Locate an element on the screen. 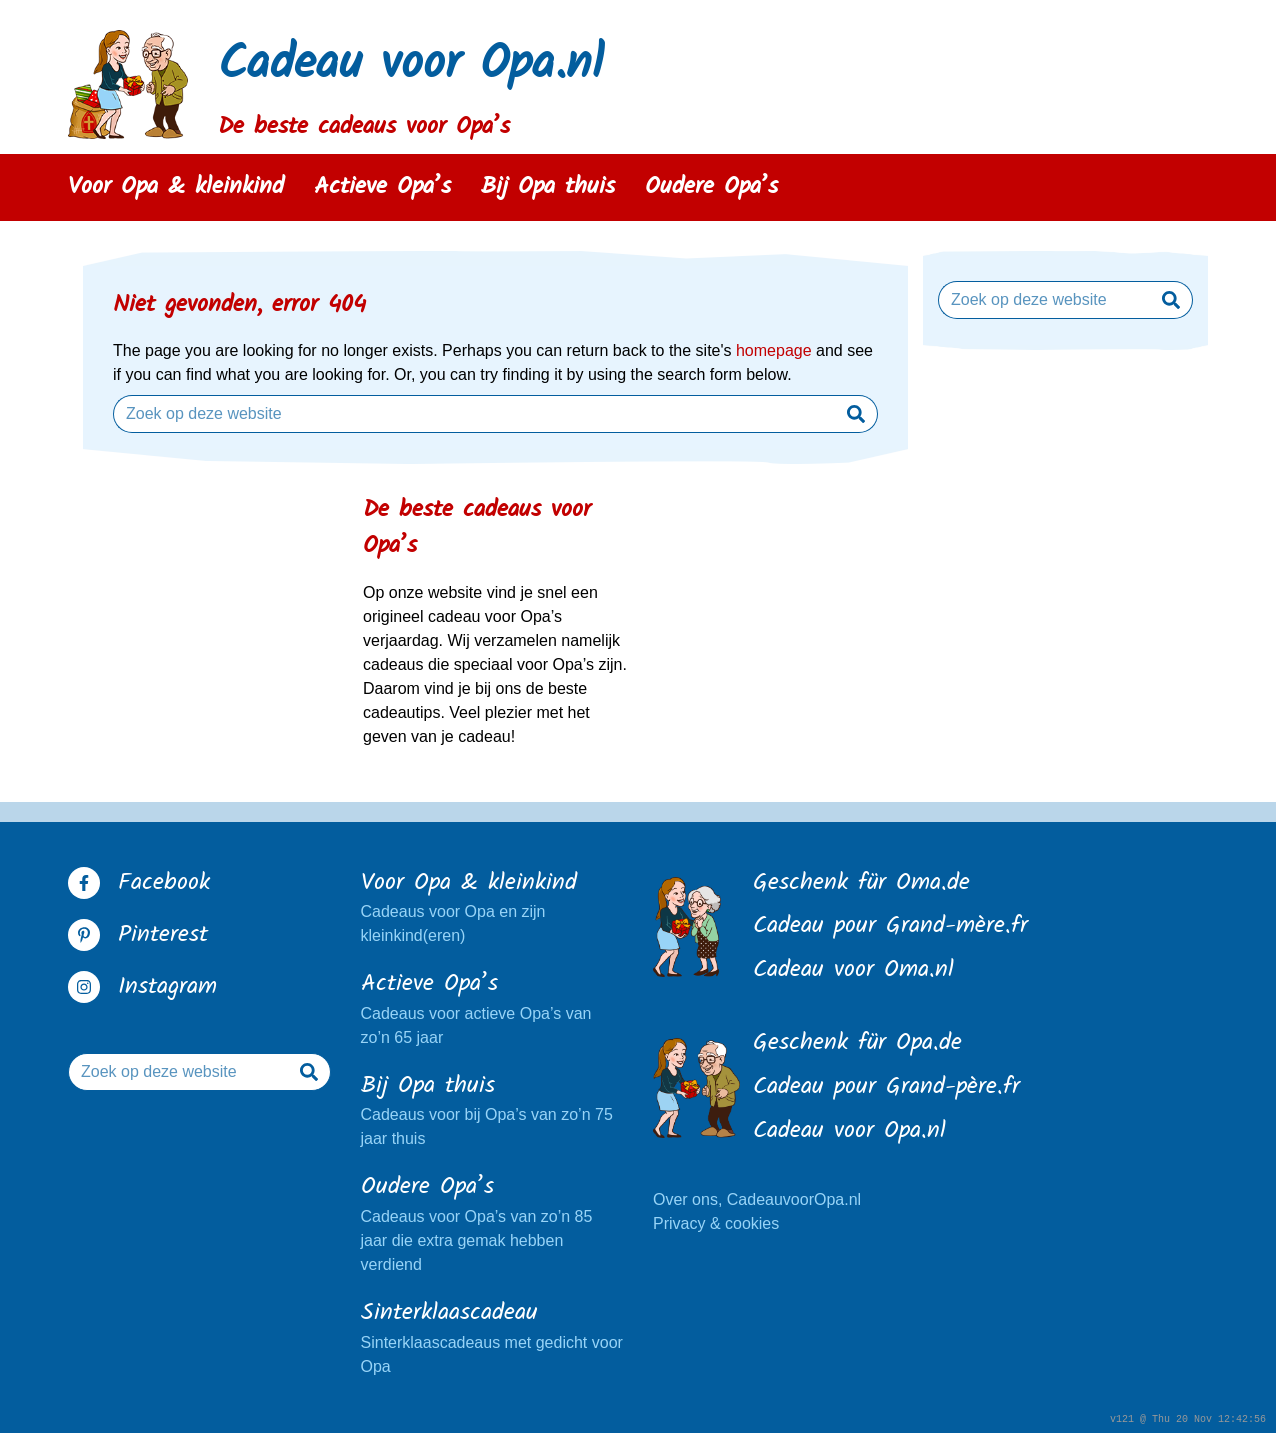  Cadeaus voor Opa’s van zo’n 85 jaar die extra gemak hebben verdiend is located at coordinates (492, 1222).